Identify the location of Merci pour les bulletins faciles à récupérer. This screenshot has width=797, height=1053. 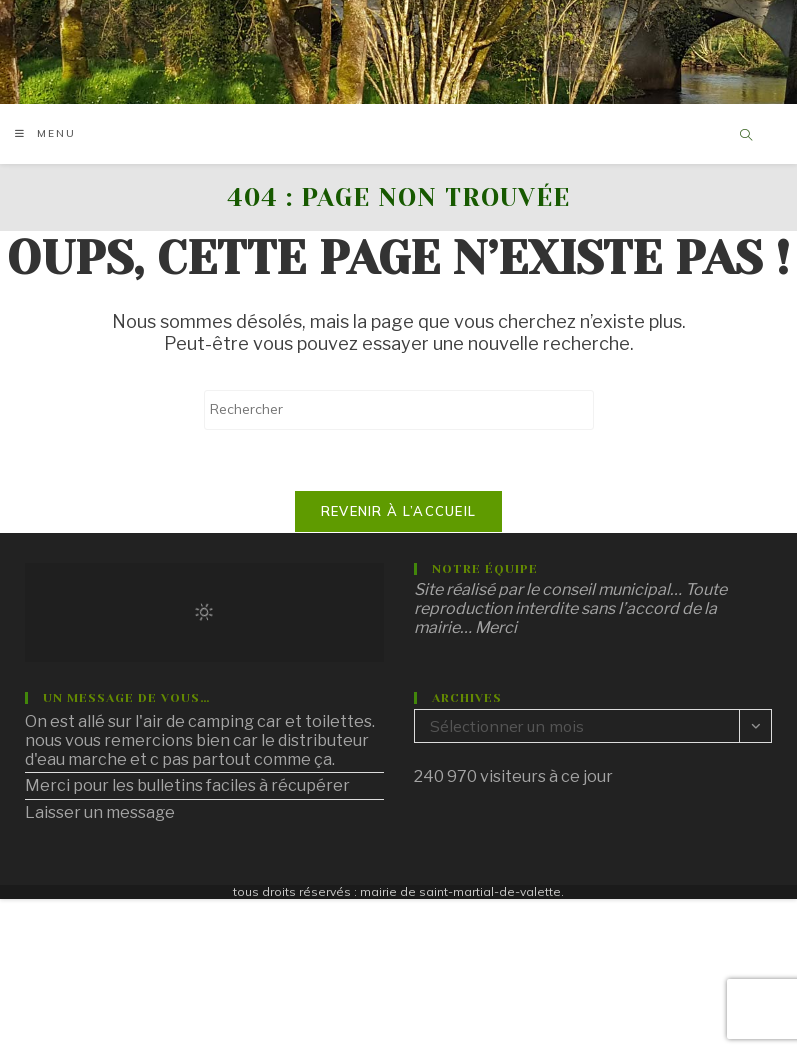
(187, 785).